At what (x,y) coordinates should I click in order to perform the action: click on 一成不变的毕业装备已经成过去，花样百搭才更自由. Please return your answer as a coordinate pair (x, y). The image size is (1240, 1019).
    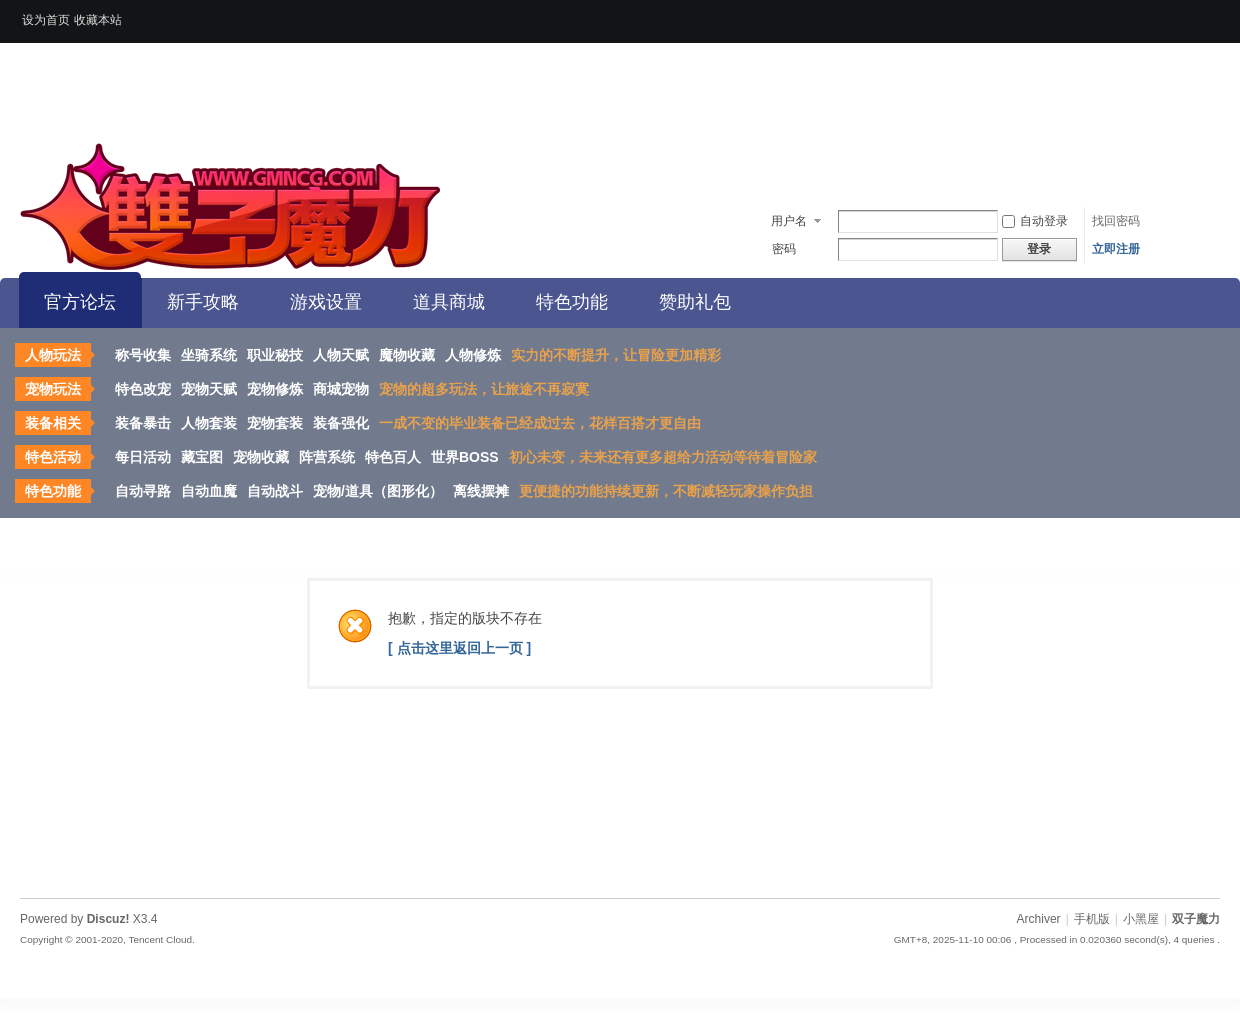
    Looking at the image, I should click on (540, 423).